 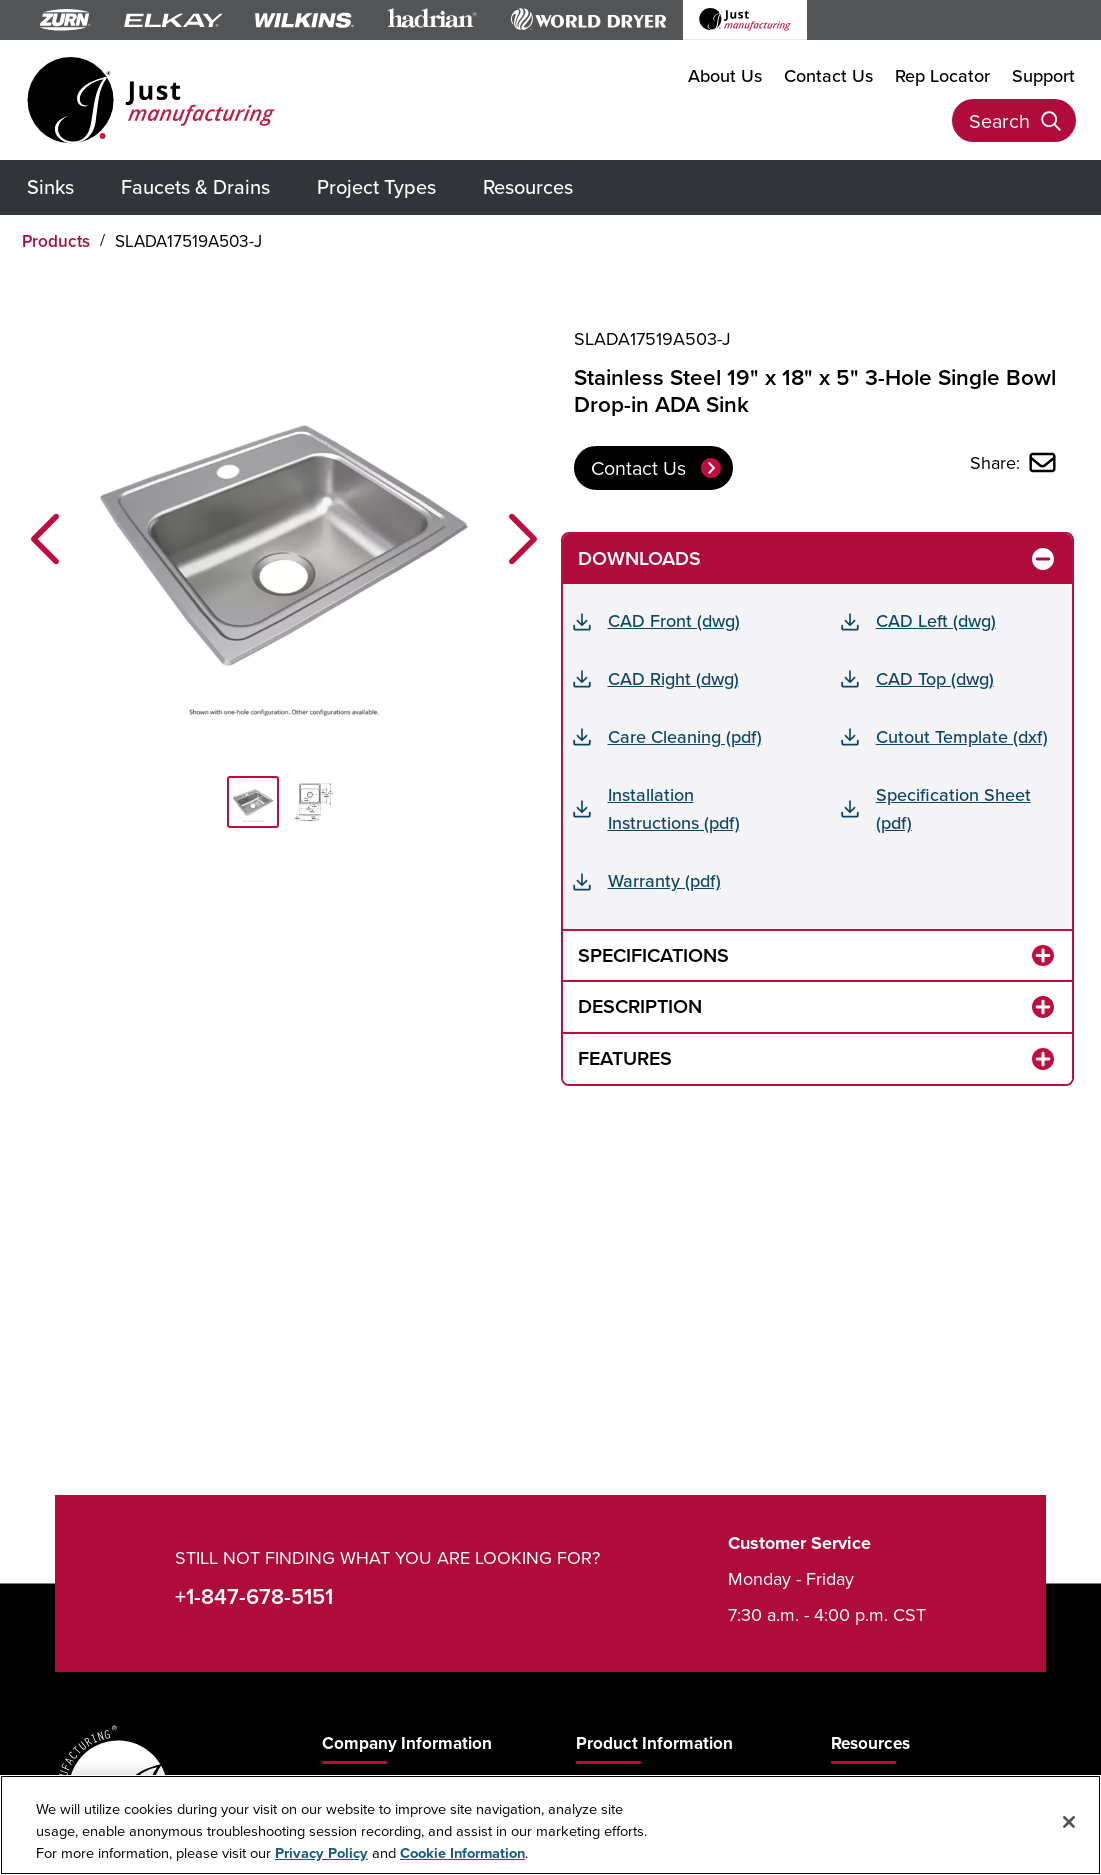 What do you see at coordinates (936, 620) in the screenshot?
I see `CAD Left (dwg)` at bounding box center [936, 620].